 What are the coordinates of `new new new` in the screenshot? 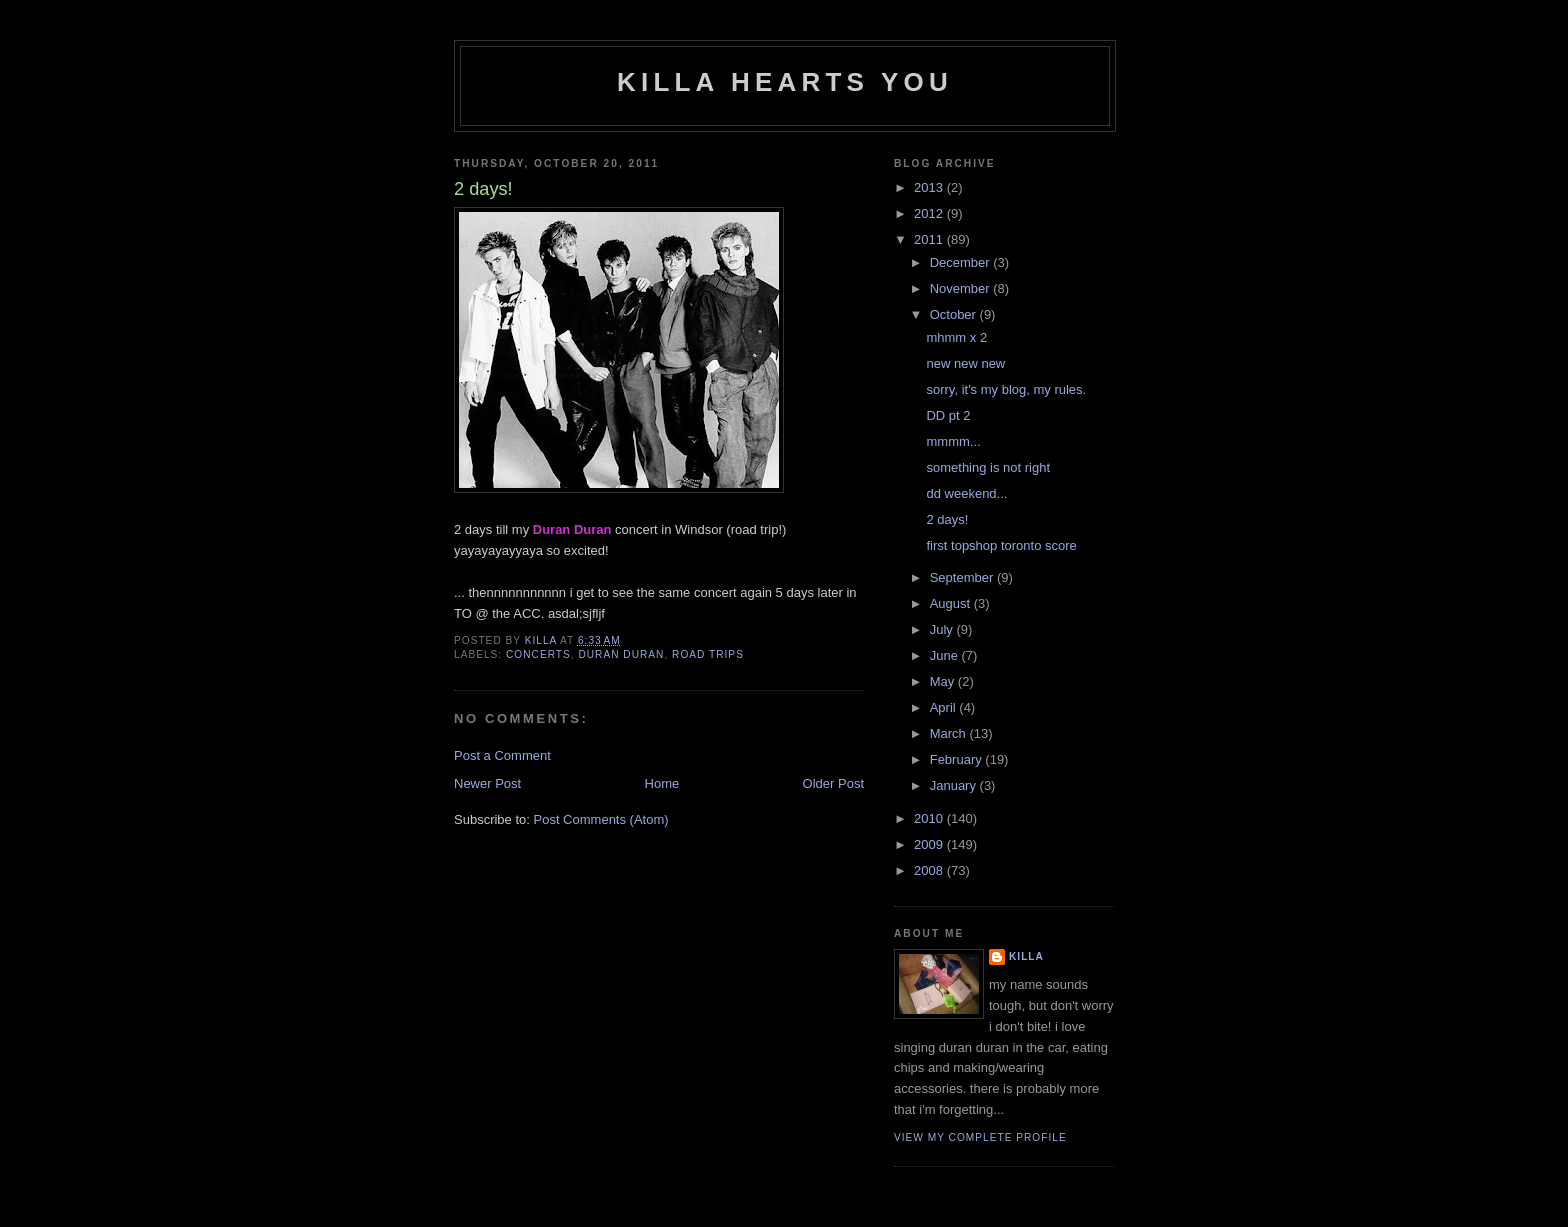 It's located at (965, 363).